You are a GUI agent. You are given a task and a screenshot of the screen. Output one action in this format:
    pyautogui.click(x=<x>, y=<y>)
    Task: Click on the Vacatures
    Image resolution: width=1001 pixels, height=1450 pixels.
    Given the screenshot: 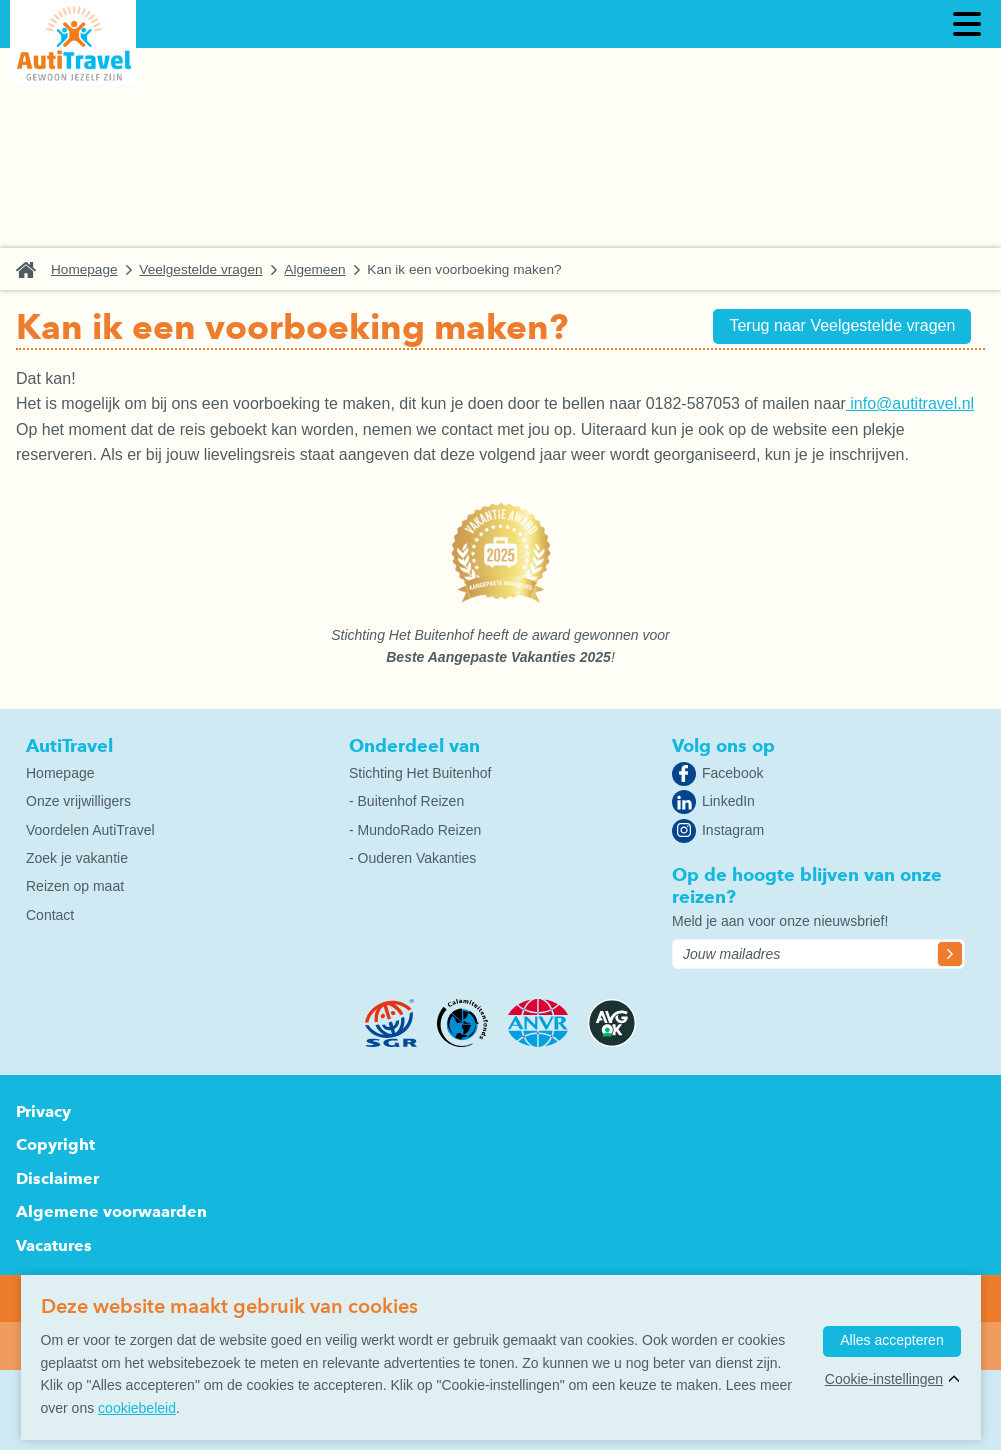 What is the action you would take?
    pyautogui.click(x=54, y=1245)
    